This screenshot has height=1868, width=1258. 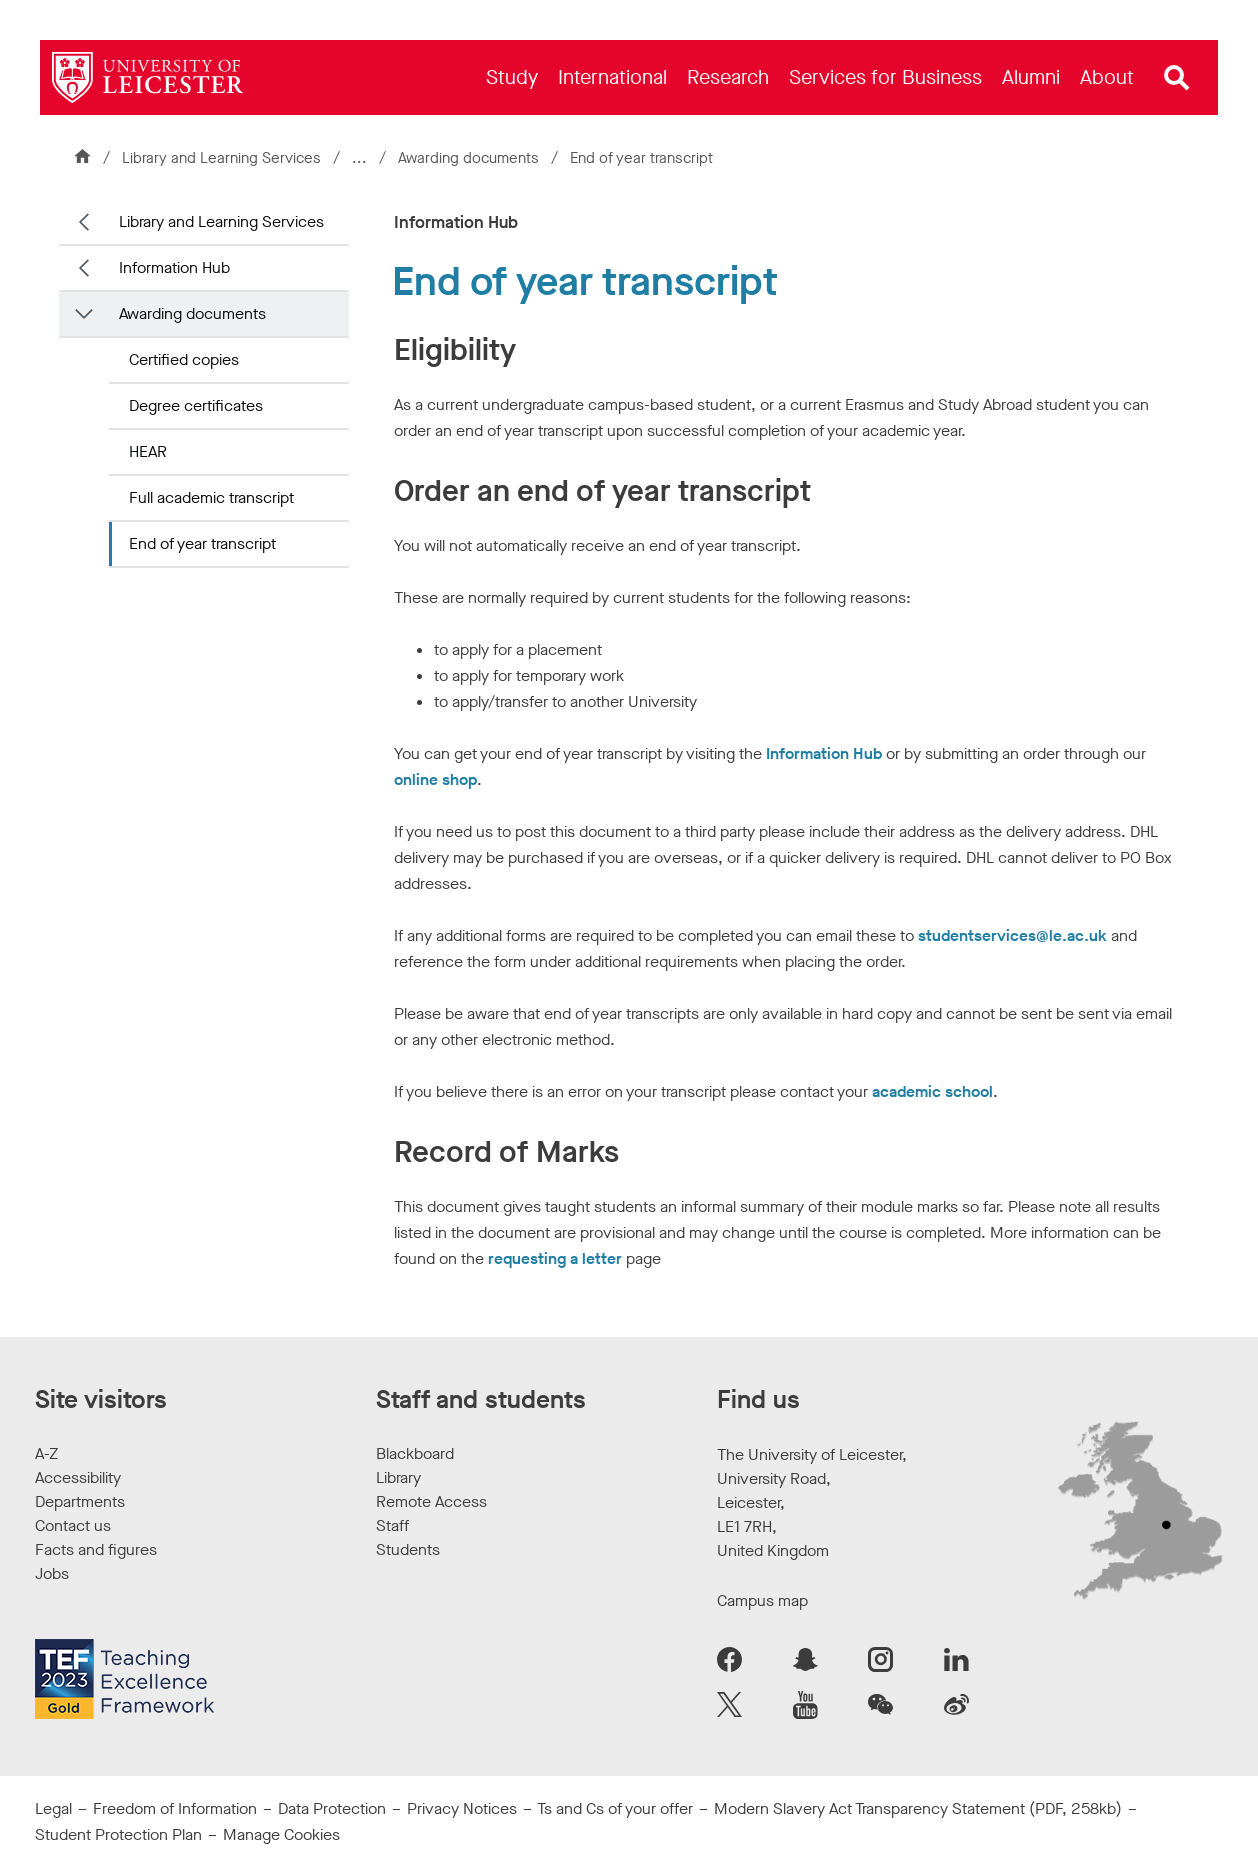 I want to click on Accessibility, so click(x=78, y=1477).